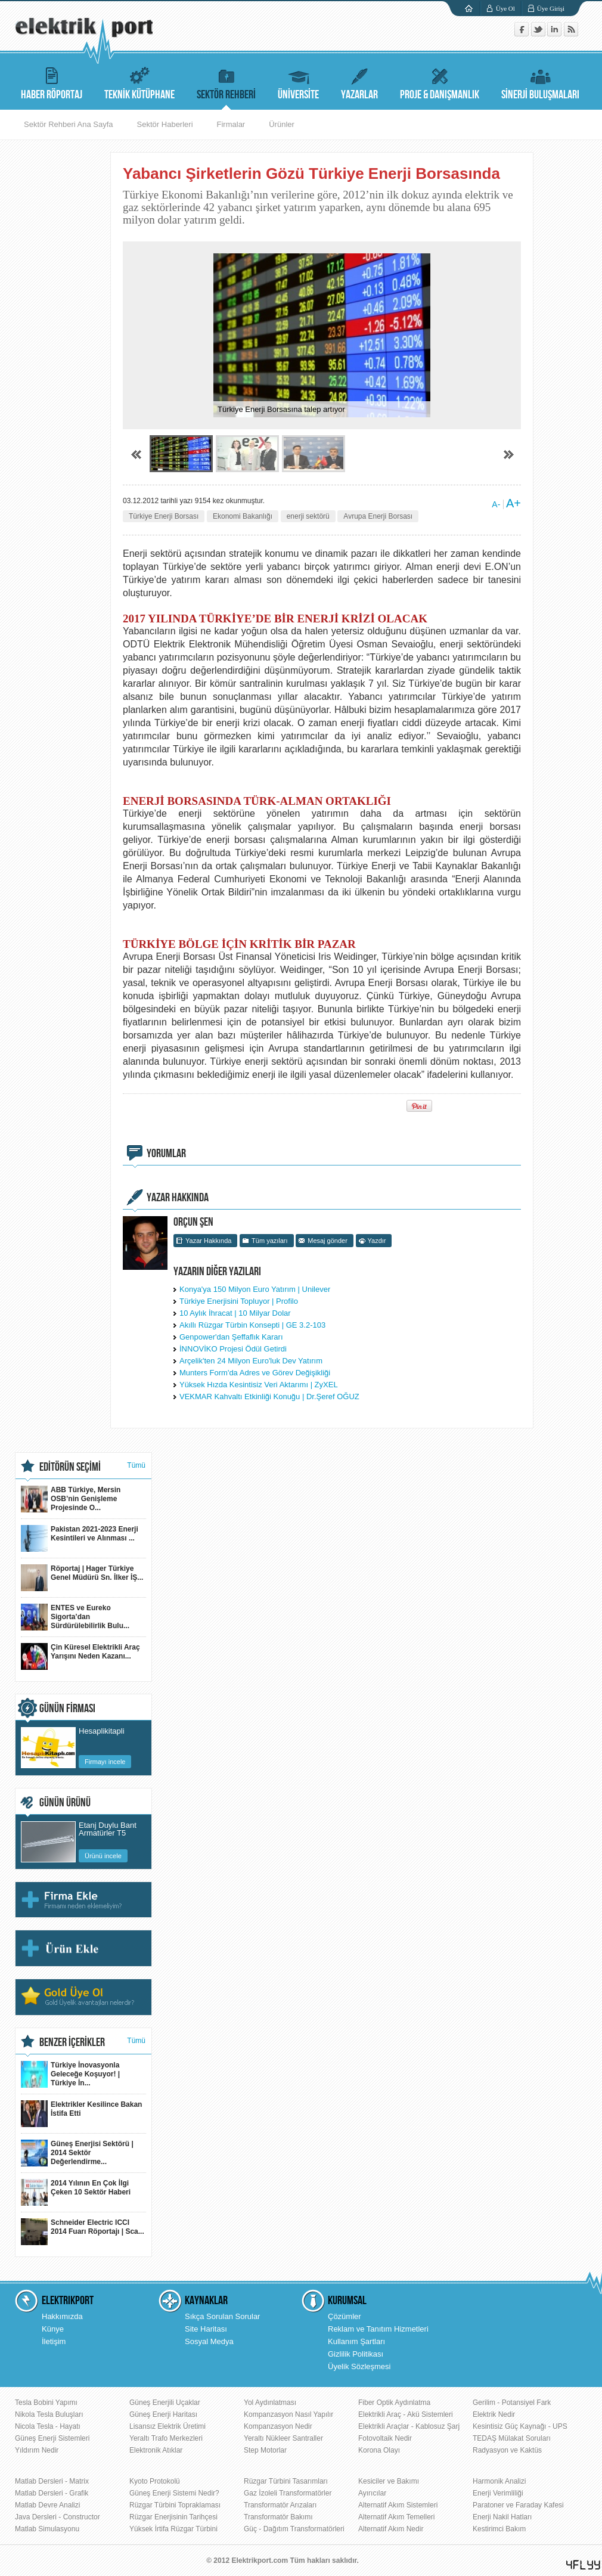 The width and height of the screenshot is (602, 2576). Describe the element at coordinates (270, 2402) in the screenshot. I see `Yol Aydınlatması` at that location.